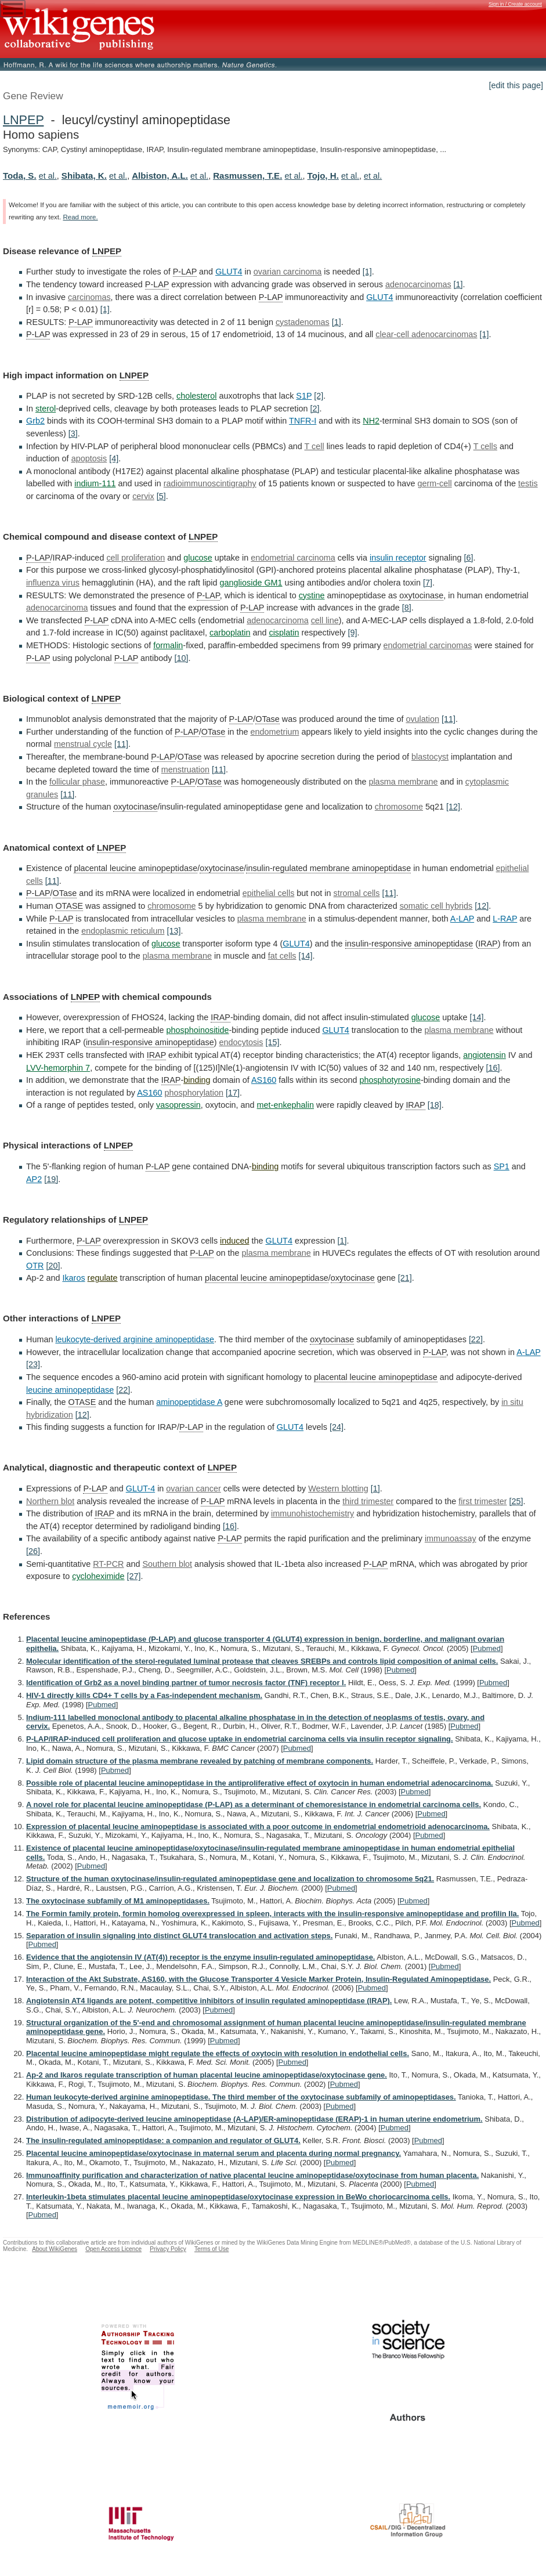 The height and width of the screenshot is (2576, 546). Describe the element at coordinates (406, 607) in the screenshot. I see `[8]` at that location.